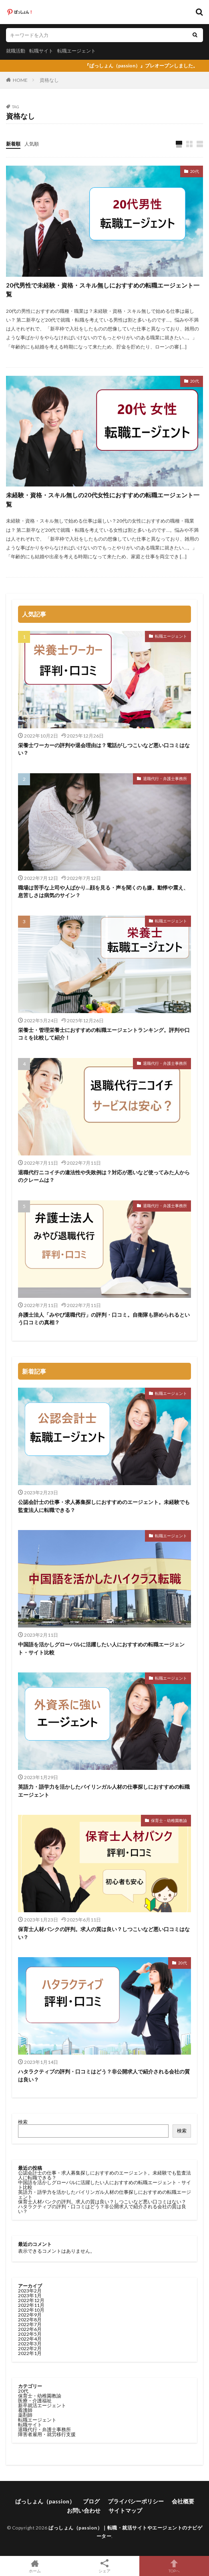 The width and height of the screenshot is (209, 2576). What do you see at coordinates (104, 1933) in the screenshot?
I see `保育士人材バンクの評判。求人の質は良い？しつこいなど悪い口コミはない？` at bounding box center [104, 1933].